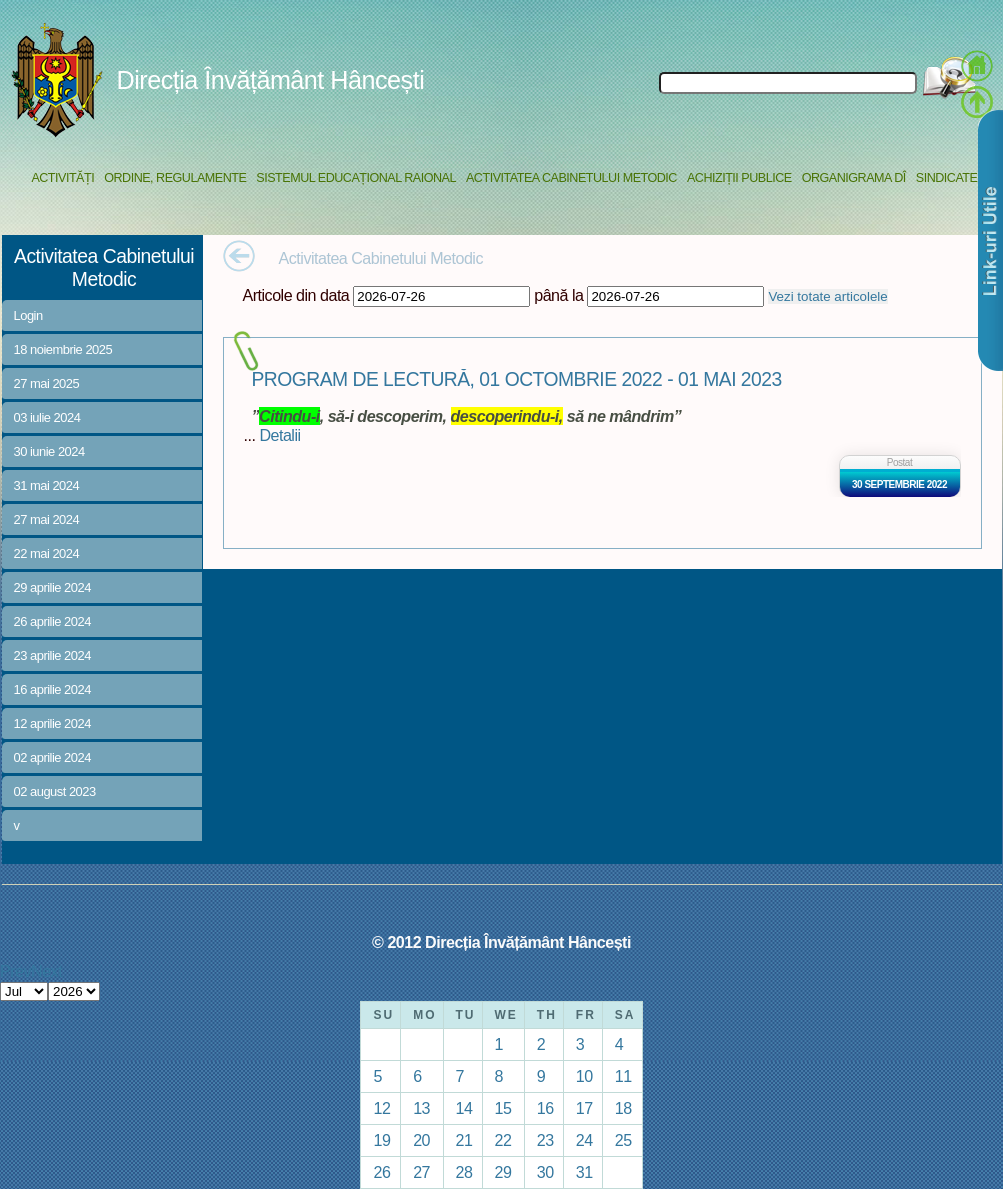 This screenshot has width=1003, height=1189. Describe the element at coordinates (623, 1140) in the screenshot. I see `25` at that location.